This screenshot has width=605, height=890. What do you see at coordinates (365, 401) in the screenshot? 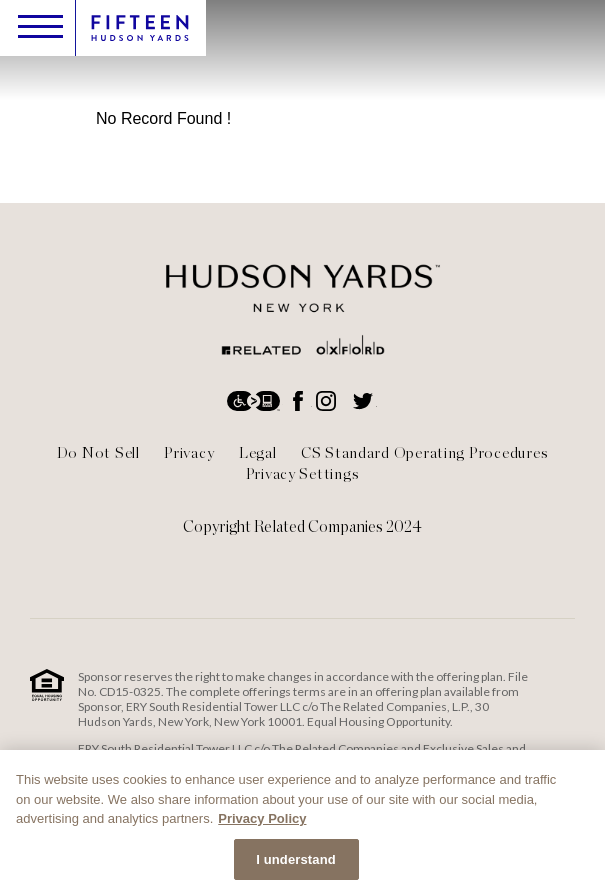
I see `Twitter` at bounding box center [365, 401].